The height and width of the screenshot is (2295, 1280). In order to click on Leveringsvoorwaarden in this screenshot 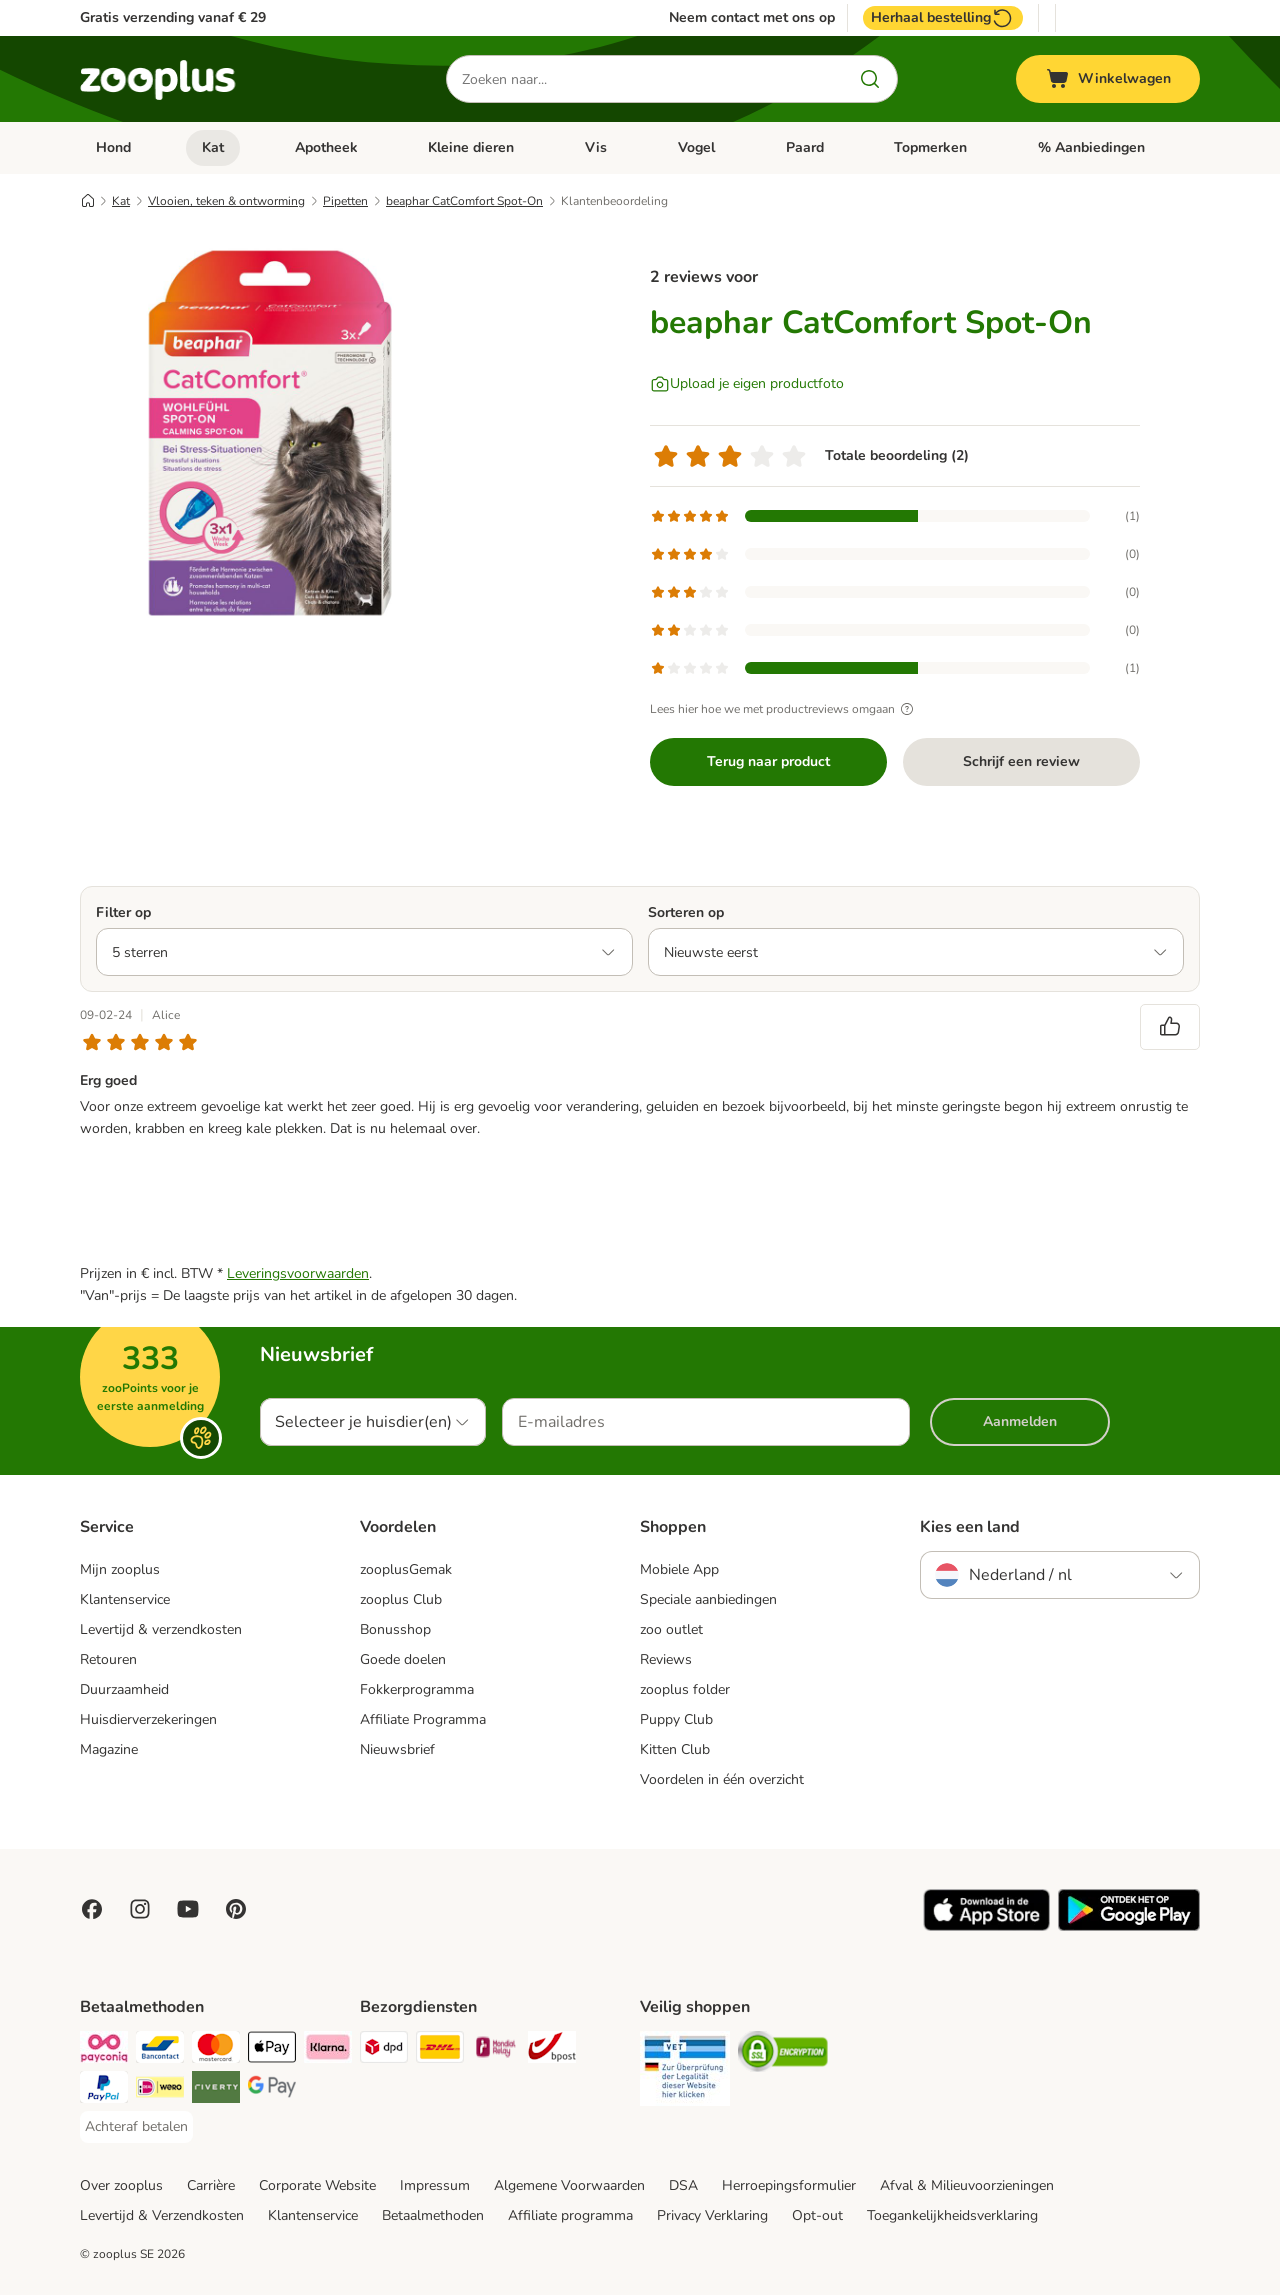, I will do `click(298, 1273)`.